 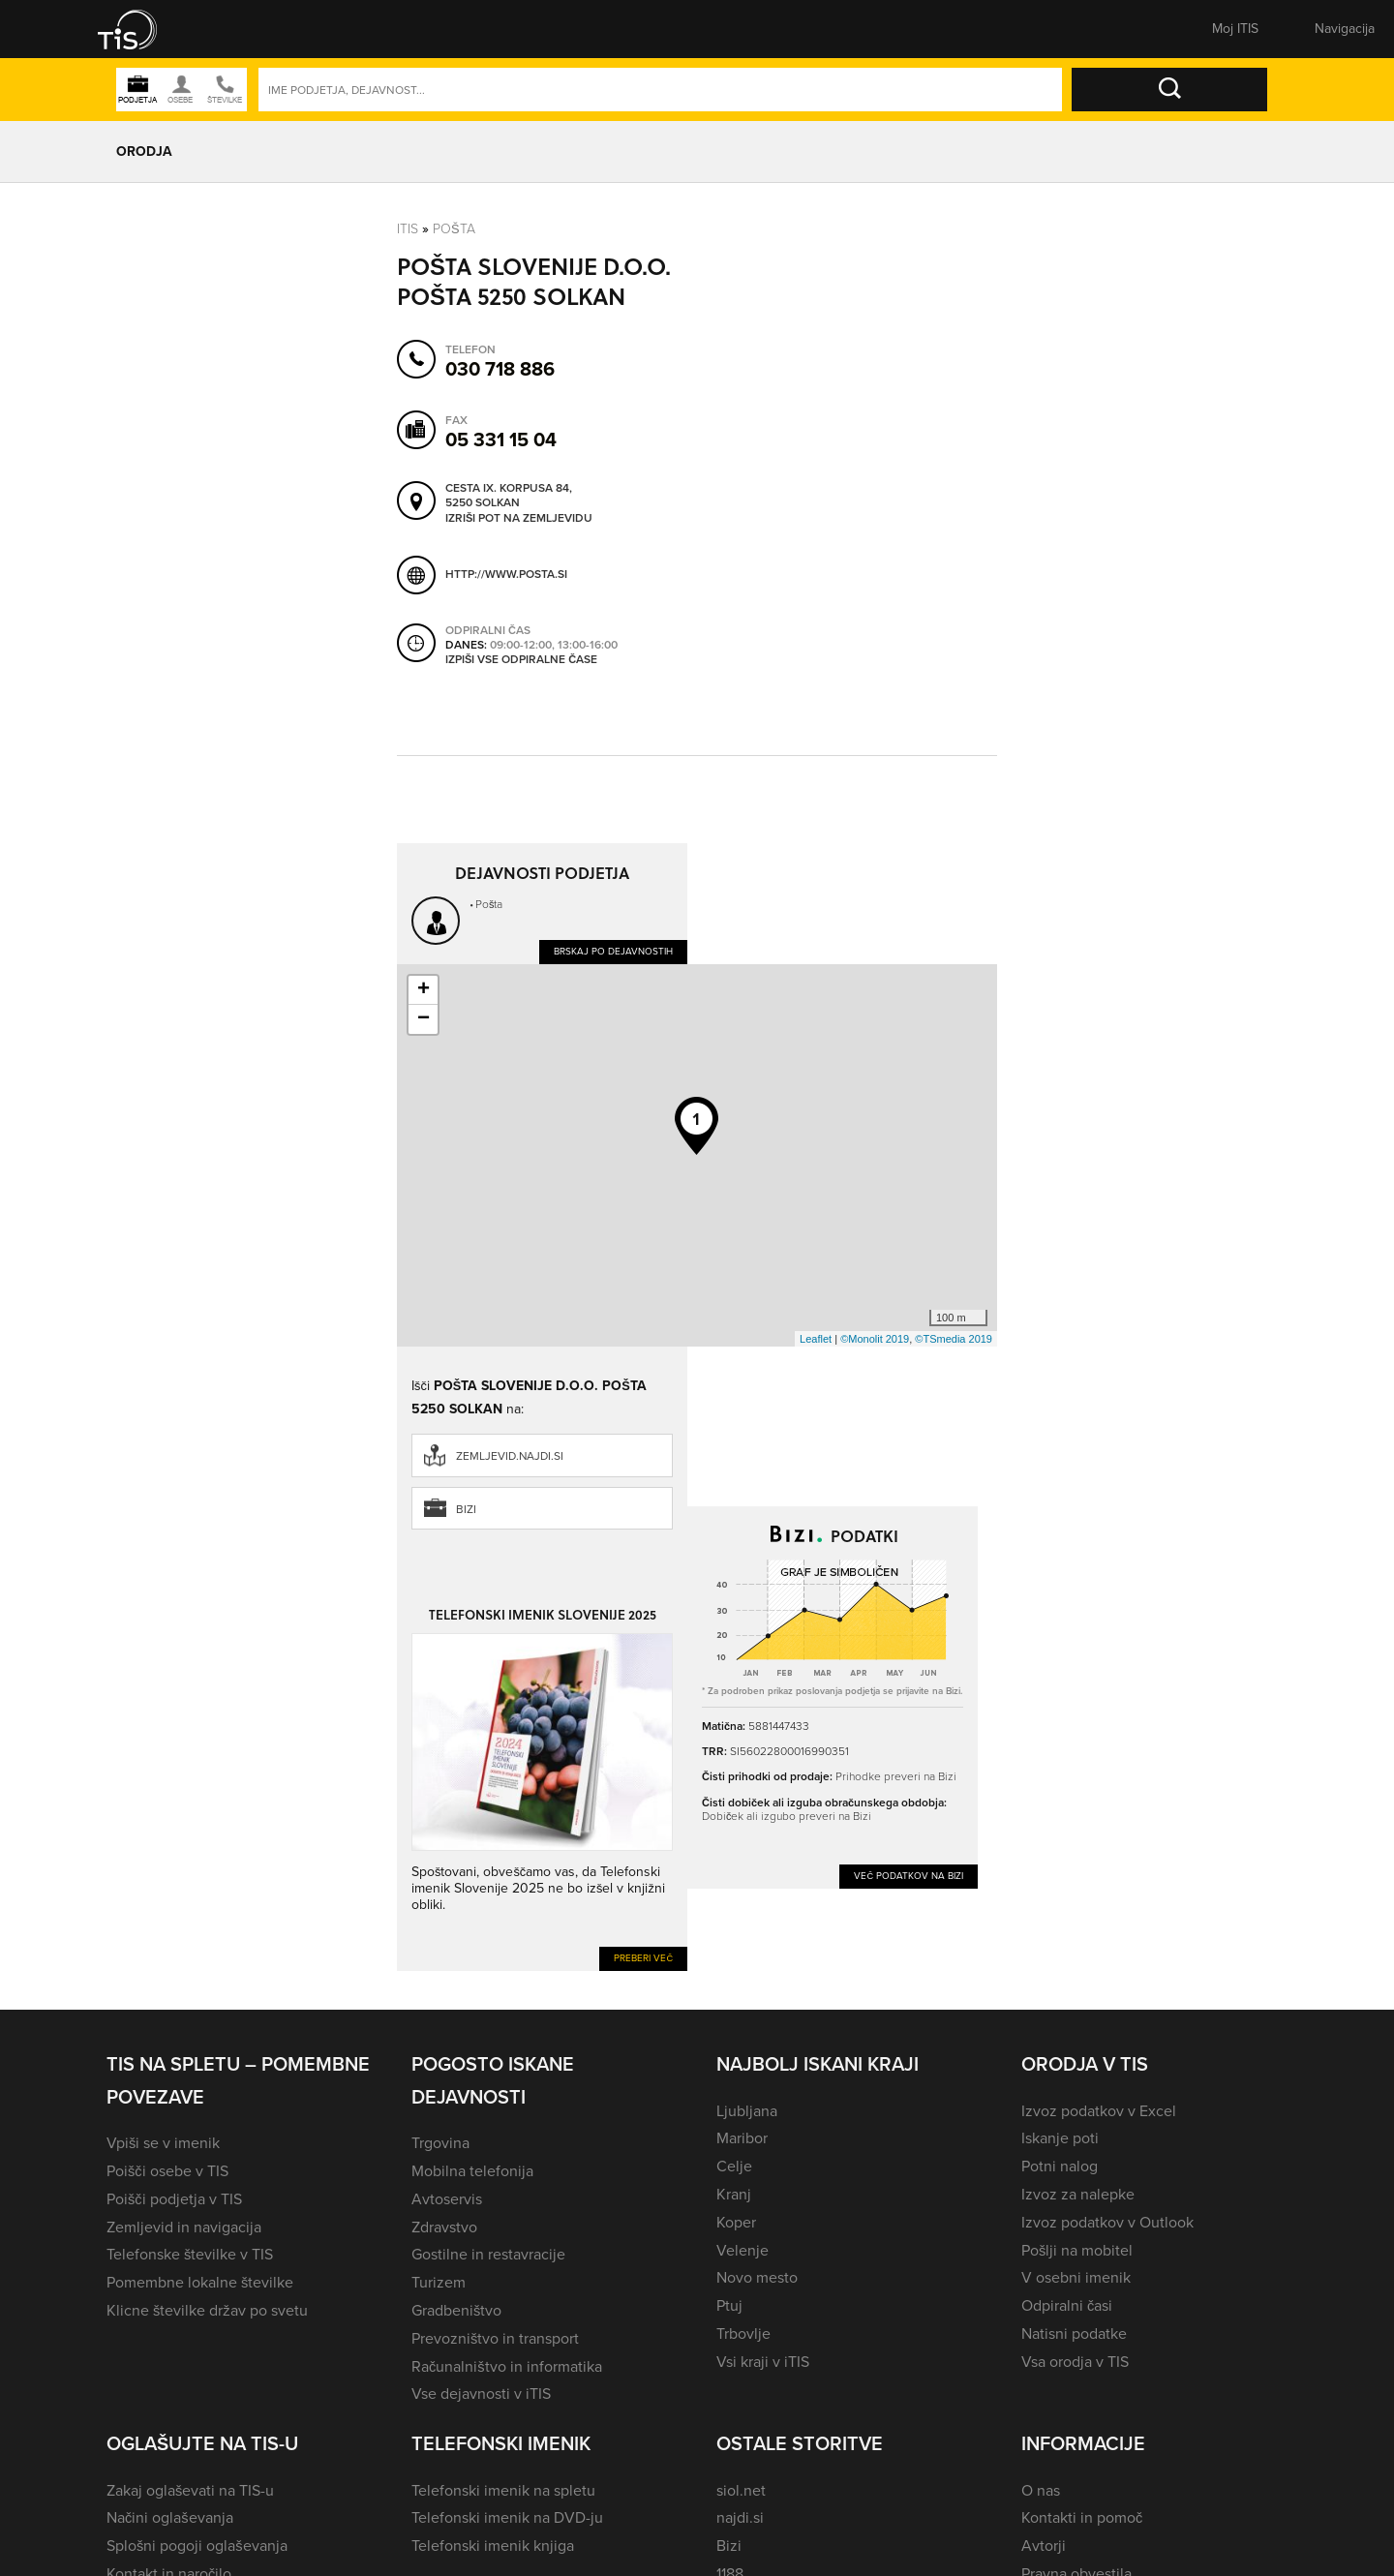 I want to click on Poišči podjetja v TIS, so click(x=174, y=2199).